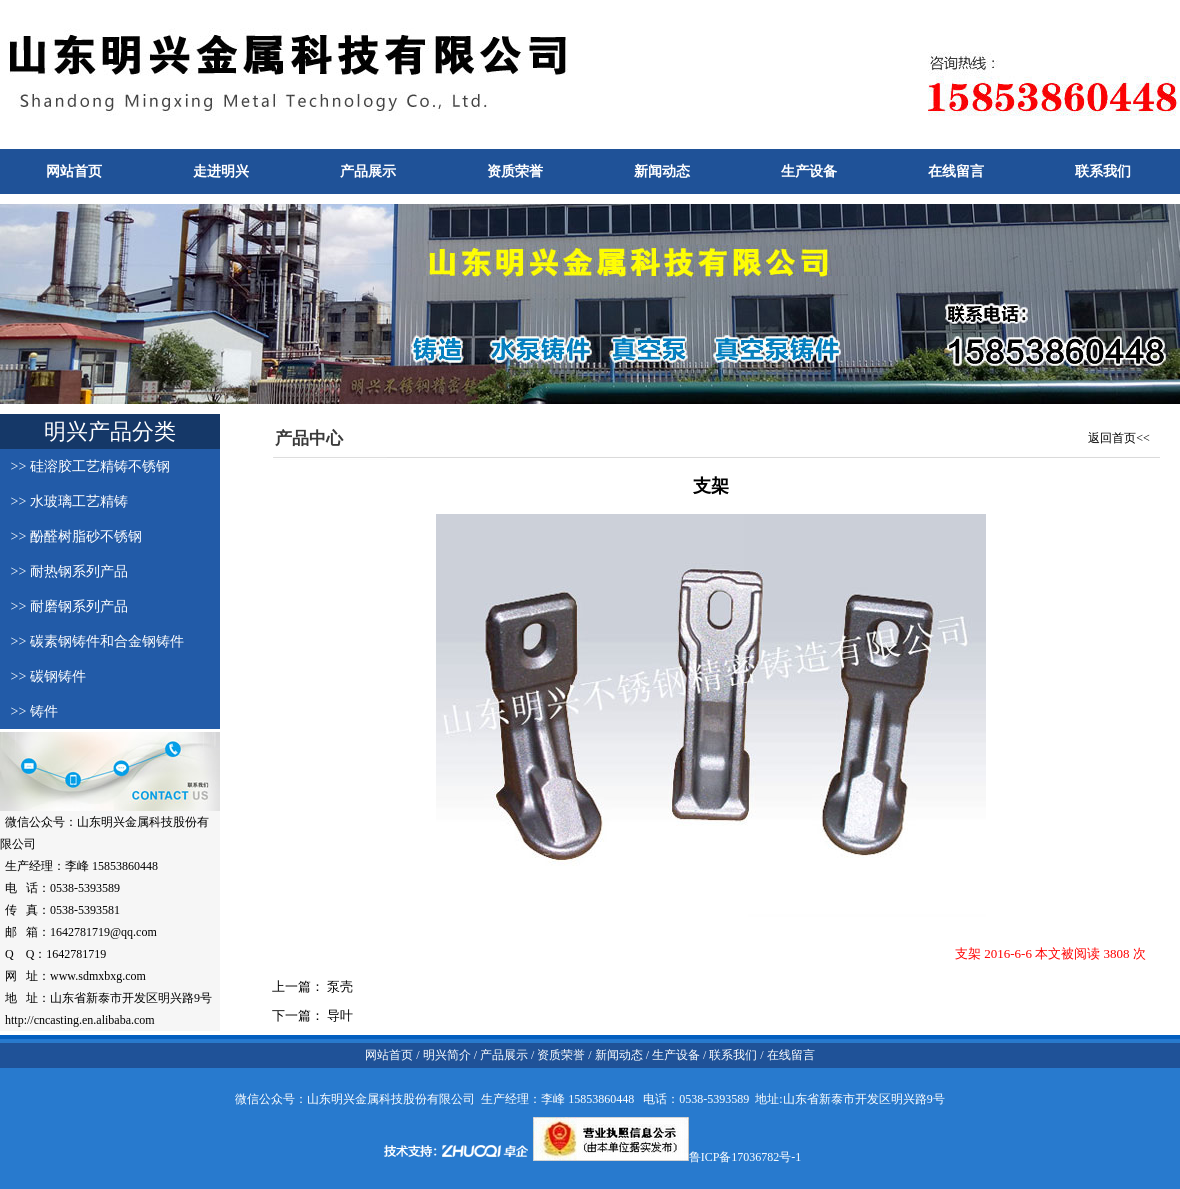 This screenshot has height=1189, width=1180. Describe the element at coordinates (745, 1157) in the screenshot. I see `鲁ICP备17036782号-1` at that location.